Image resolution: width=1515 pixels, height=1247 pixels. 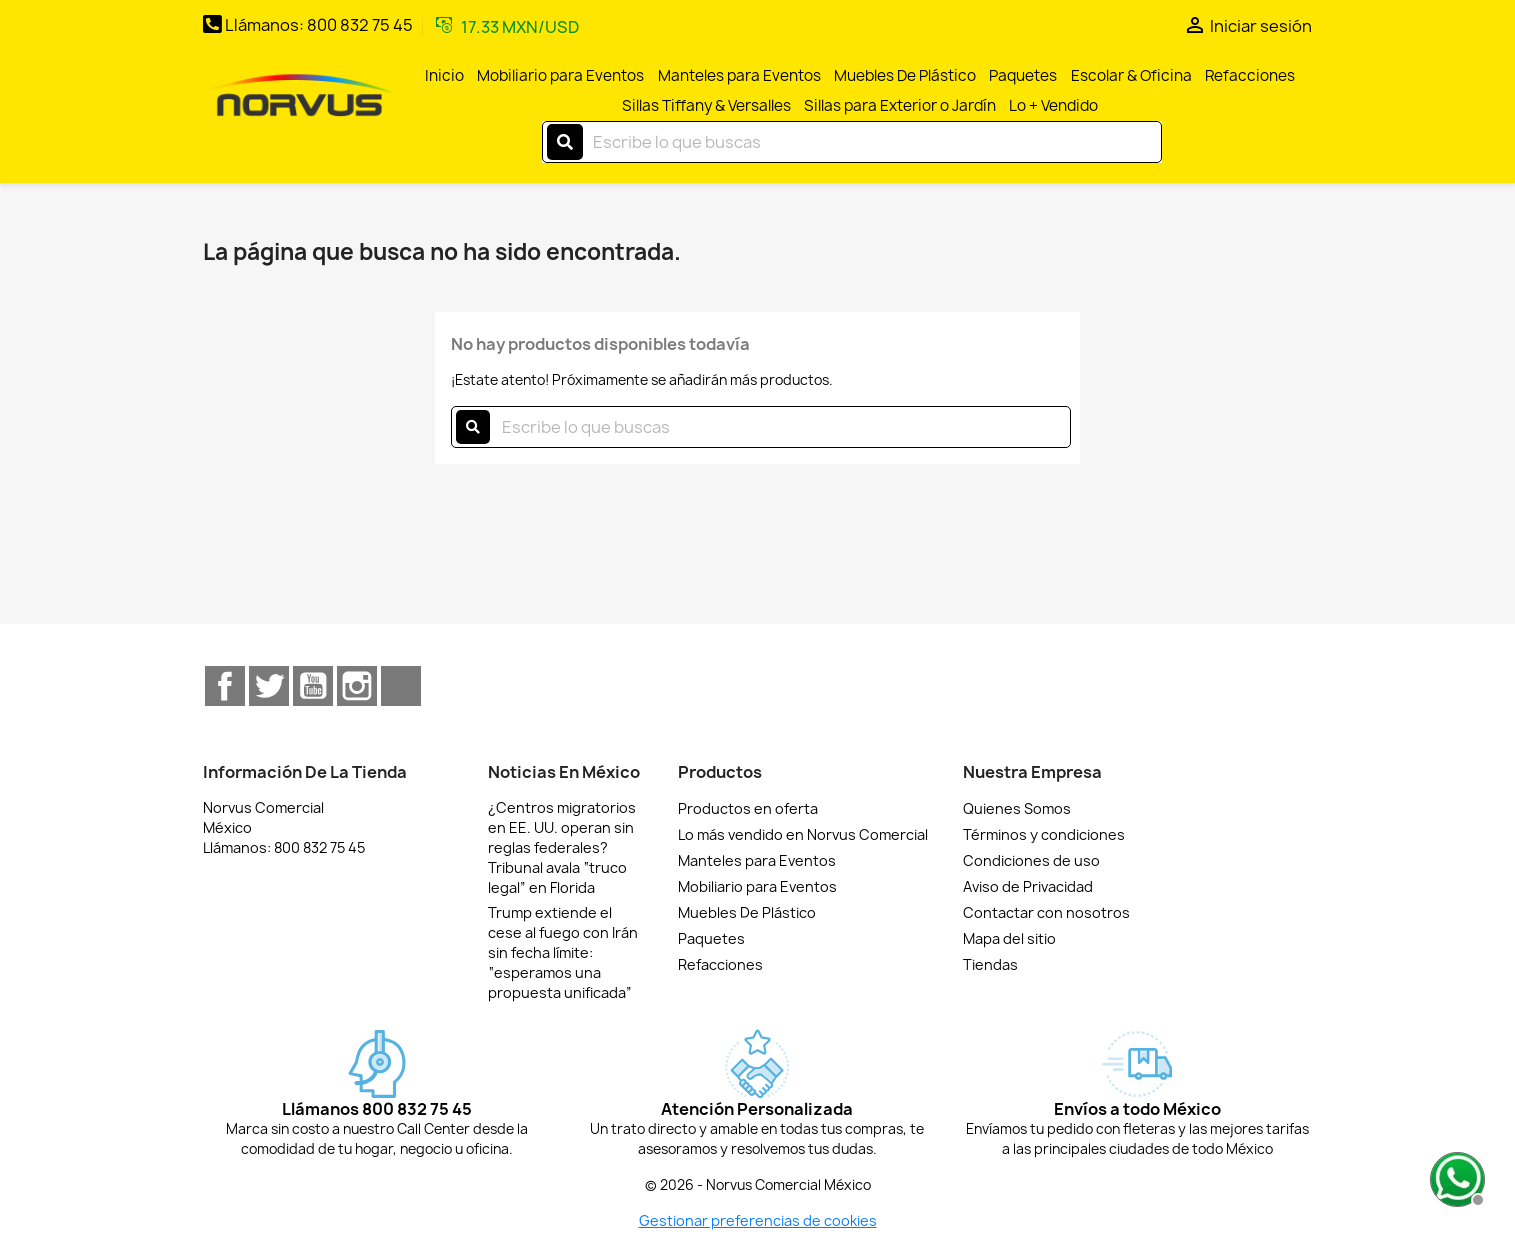 I want to click on Refacciones, so click(x=1250, y=75).